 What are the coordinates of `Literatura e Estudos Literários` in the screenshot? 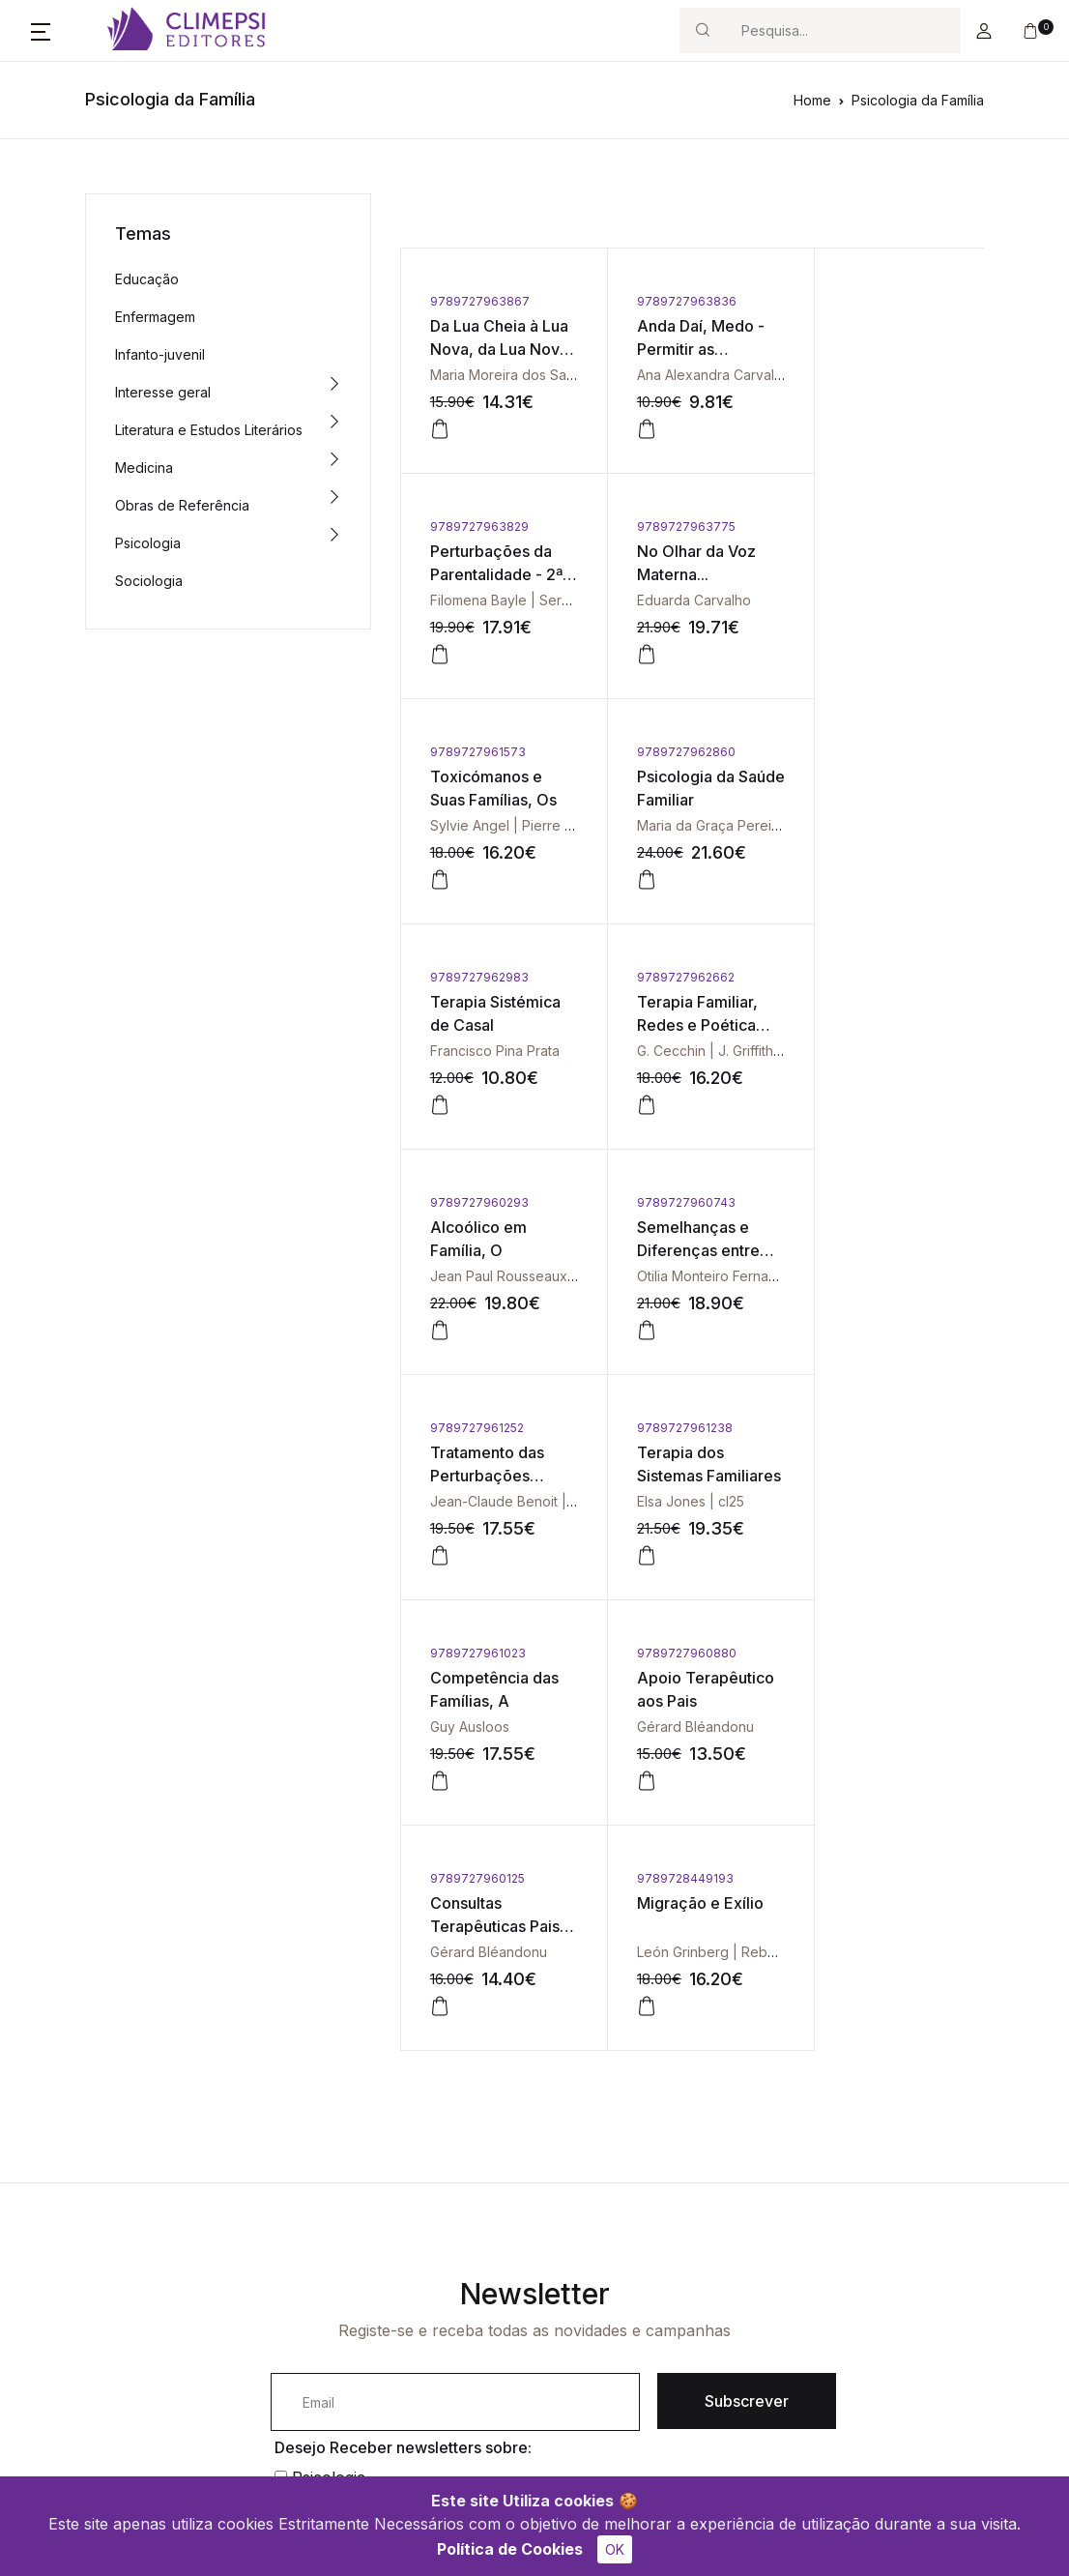 It's located at (209, 430).